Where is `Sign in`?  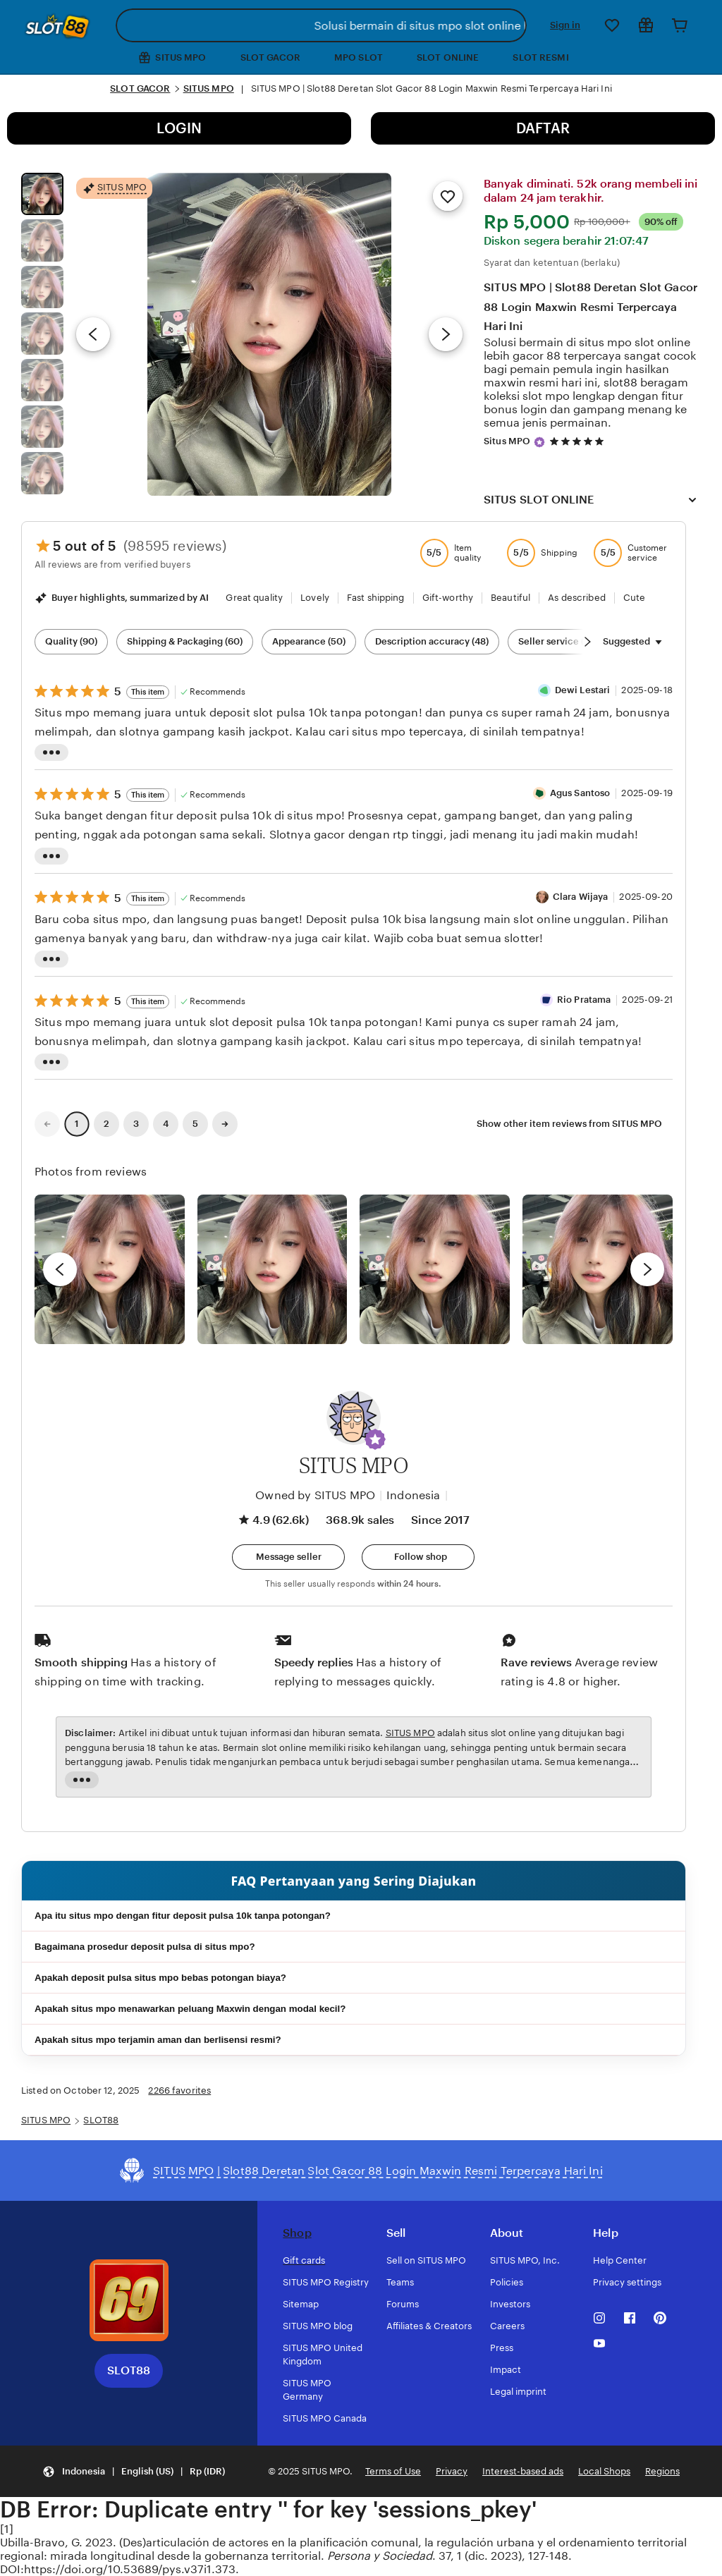 Sign in is located at coordinates (565, 25).